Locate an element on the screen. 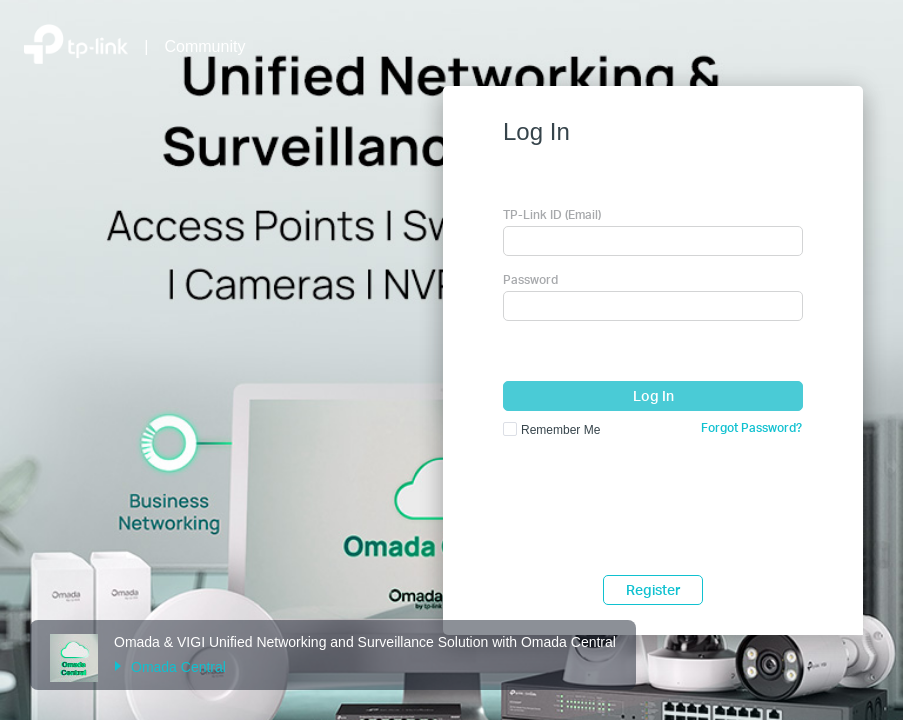 The width and height of the screenshot is (903, 720). Password is located at coordinates (530, 279).